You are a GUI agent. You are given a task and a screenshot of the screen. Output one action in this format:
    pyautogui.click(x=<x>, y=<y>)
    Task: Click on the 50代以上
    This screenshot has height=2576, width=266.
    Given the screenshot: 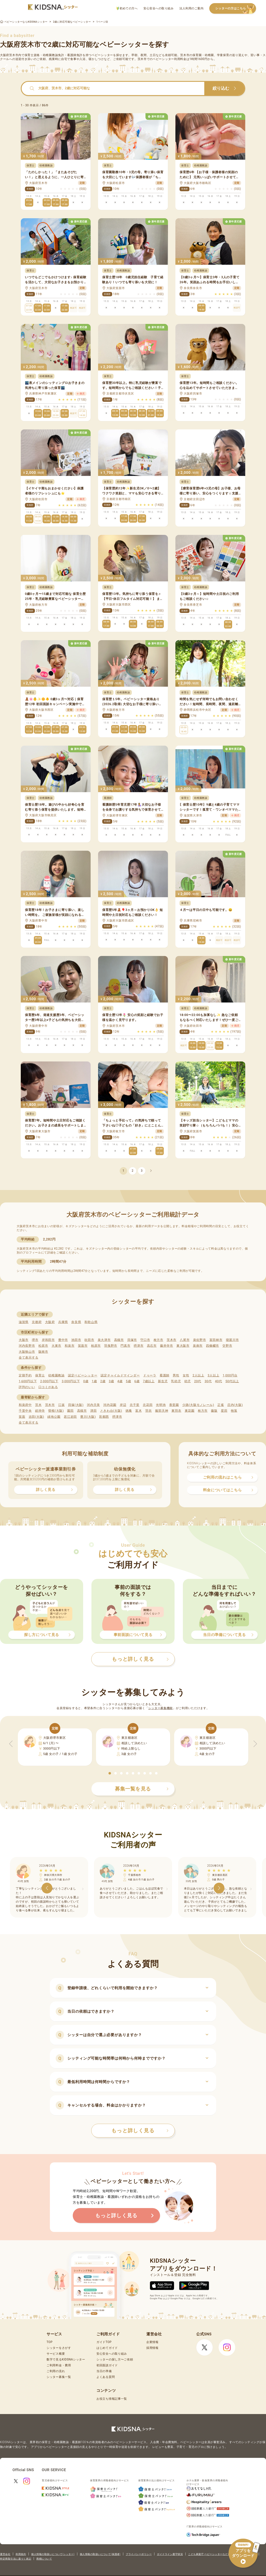 What is the action you would take?
    pyautogui.click(x=232, y=1381)
    